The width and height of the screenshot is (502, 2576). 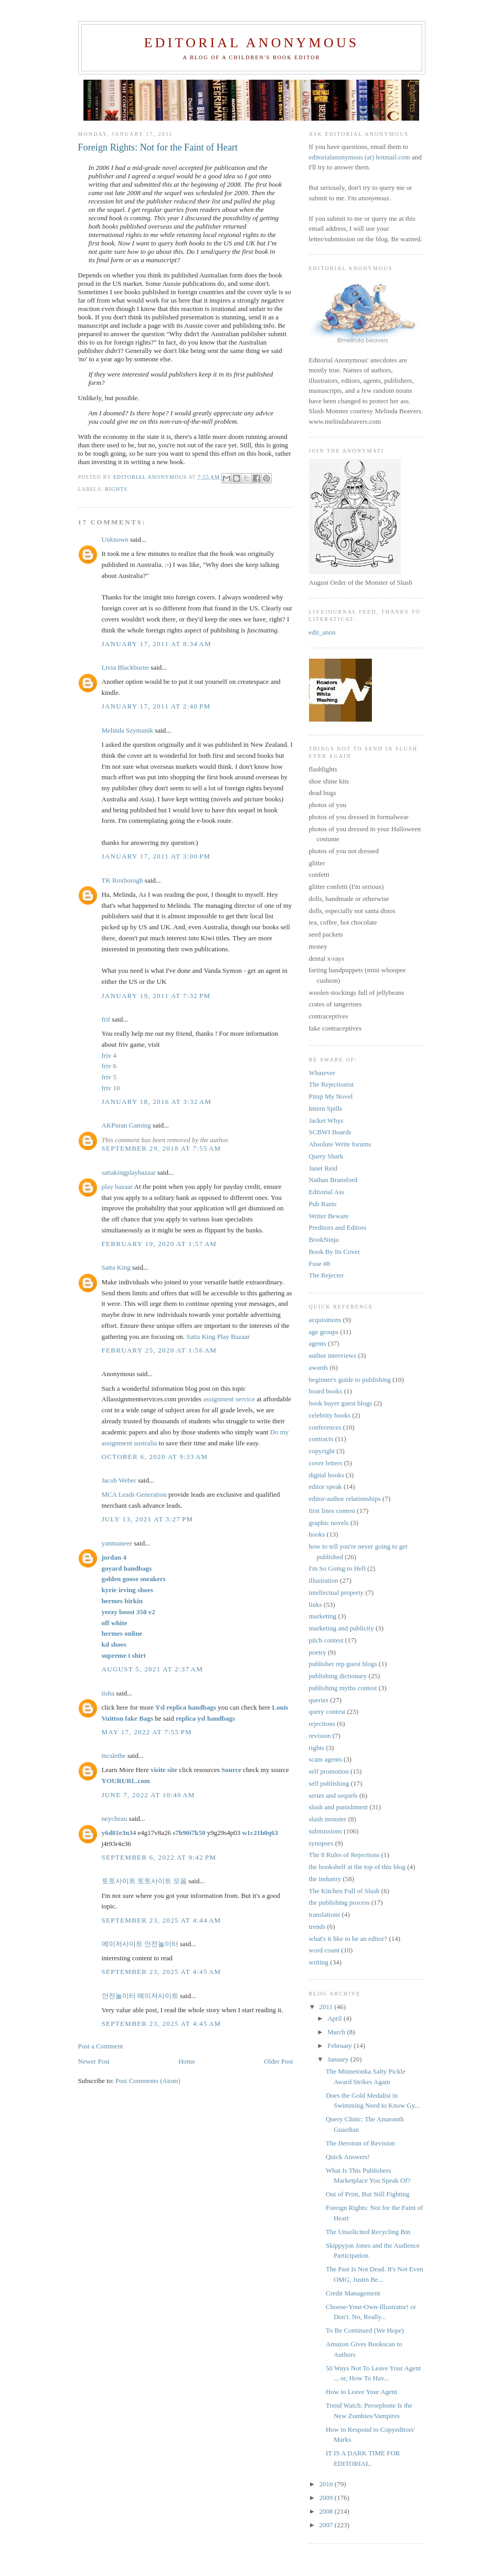 I want to click on friv 5, so click(x=109, y=1077).